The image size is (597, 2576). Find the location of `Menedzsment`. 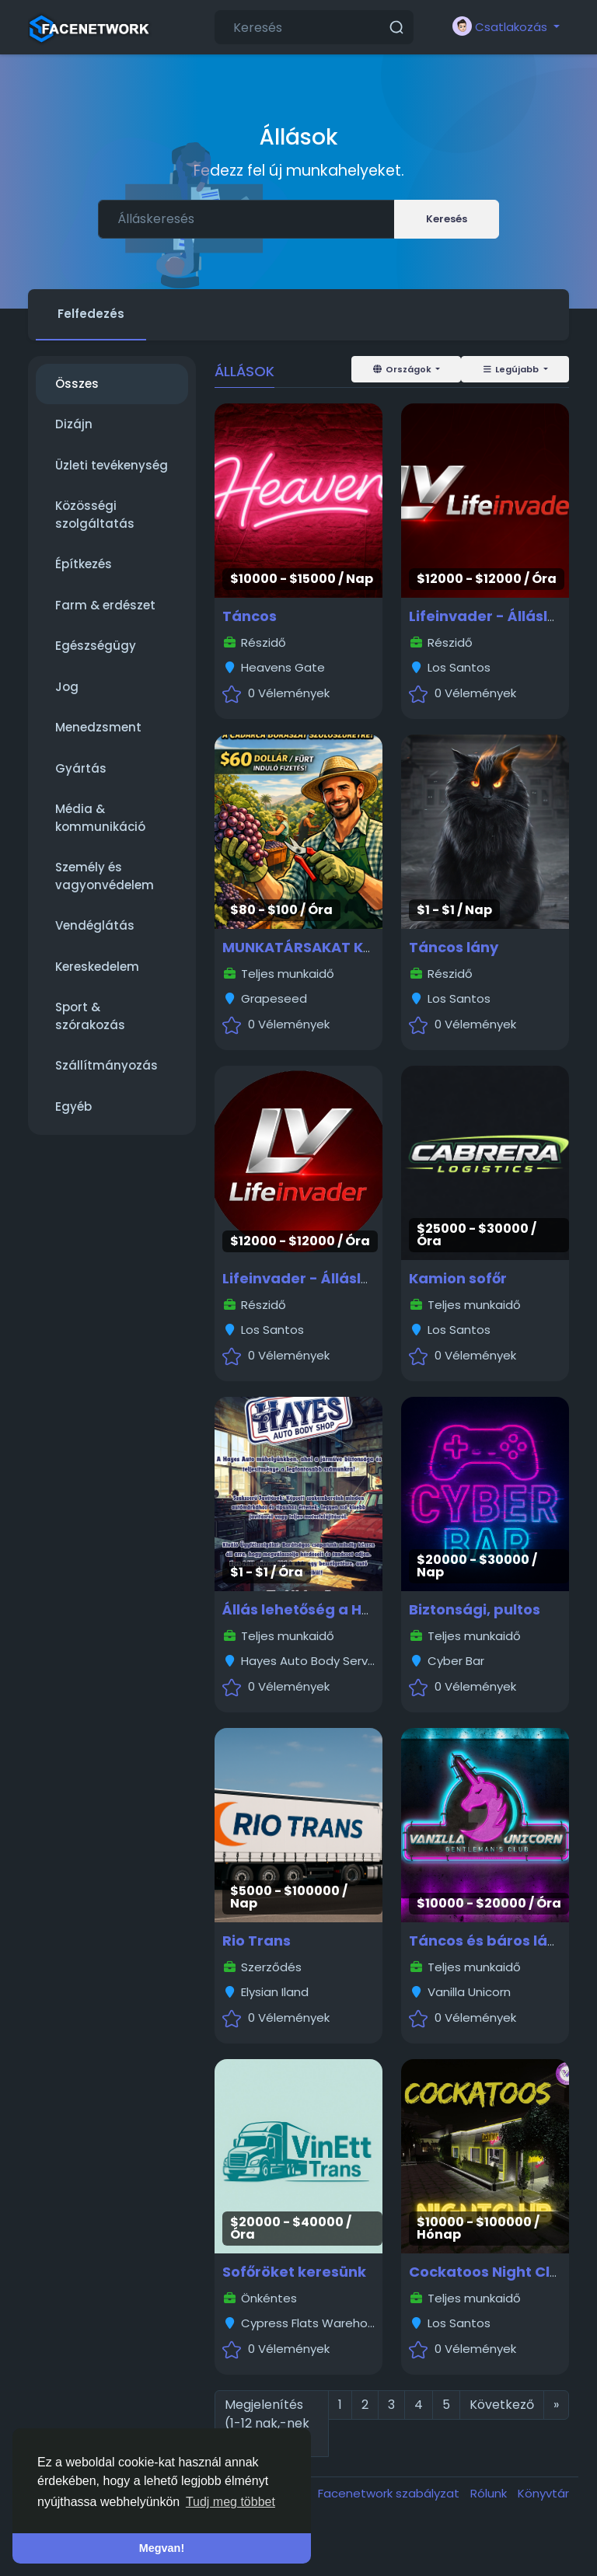

Menedzsment is located at coordinates (98, 727).